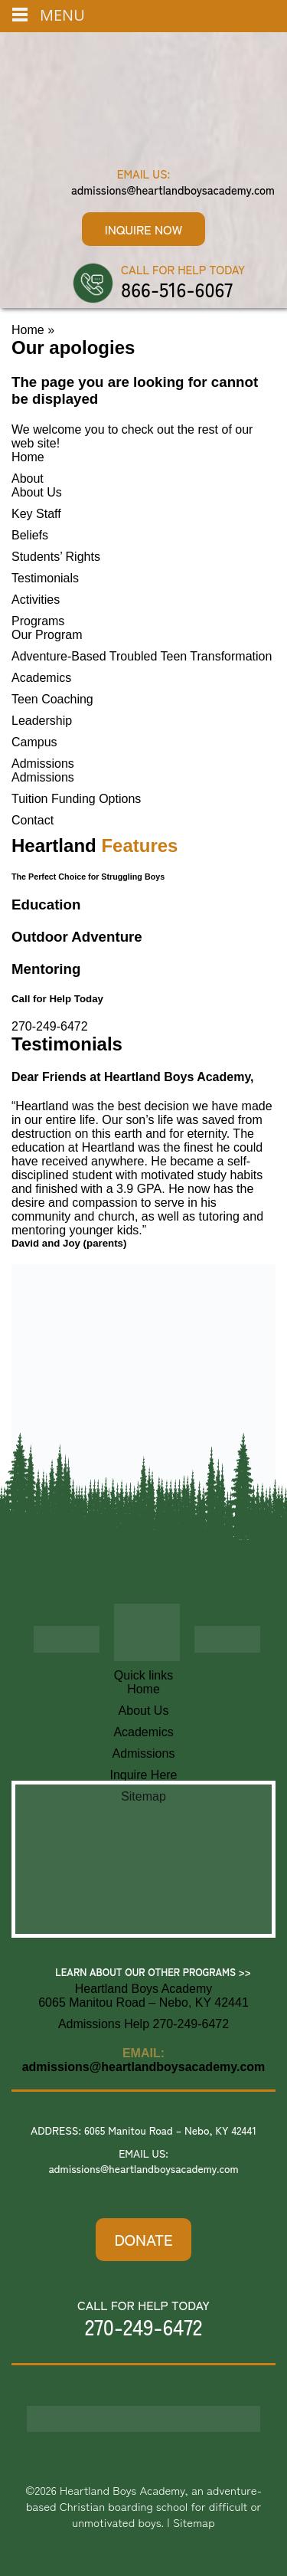  I want to click on Teen Coaching, so click(52, 699).